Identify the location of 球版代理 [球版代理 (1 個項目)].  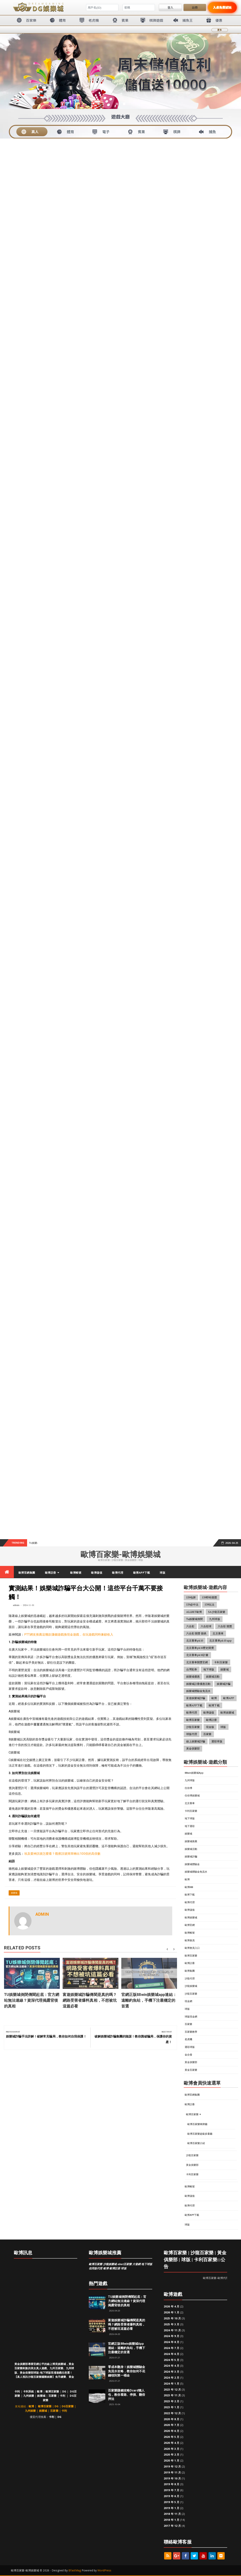
(191, 1734).